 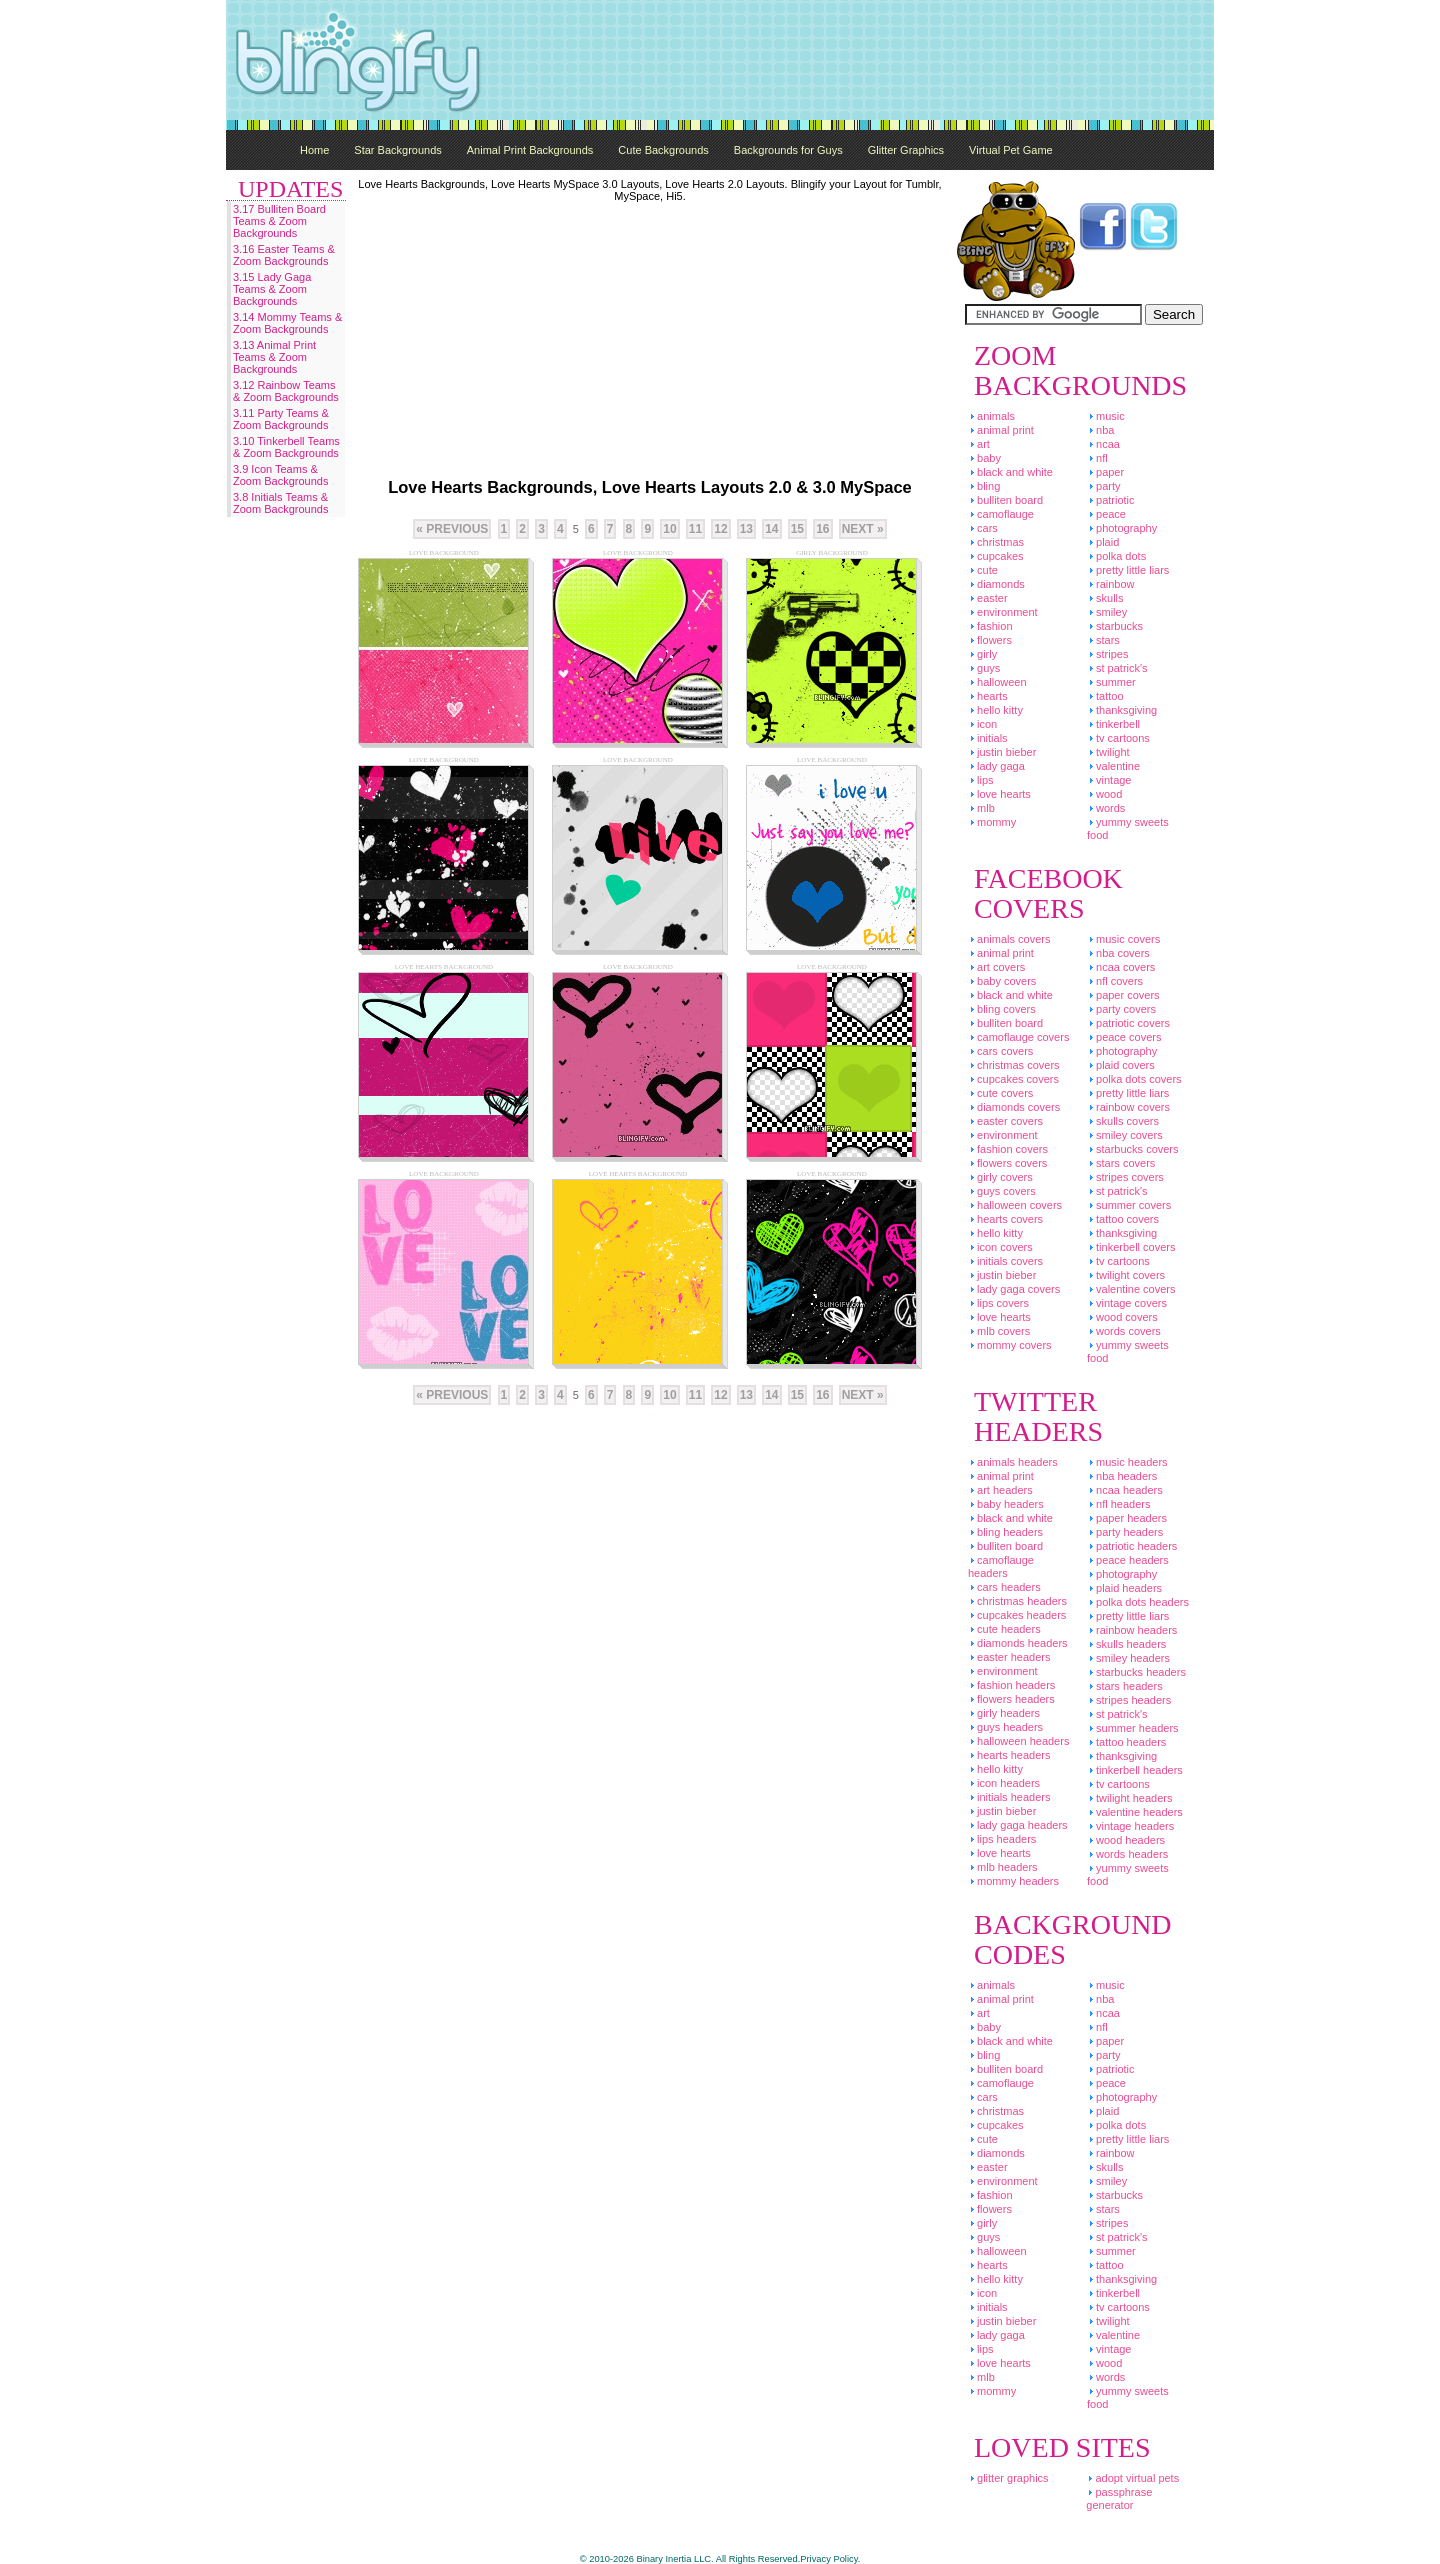 What do you see at coordinates (1116, 556) in the screenshot?
I see `Polka Dots` at bounding box center [1116, 556].